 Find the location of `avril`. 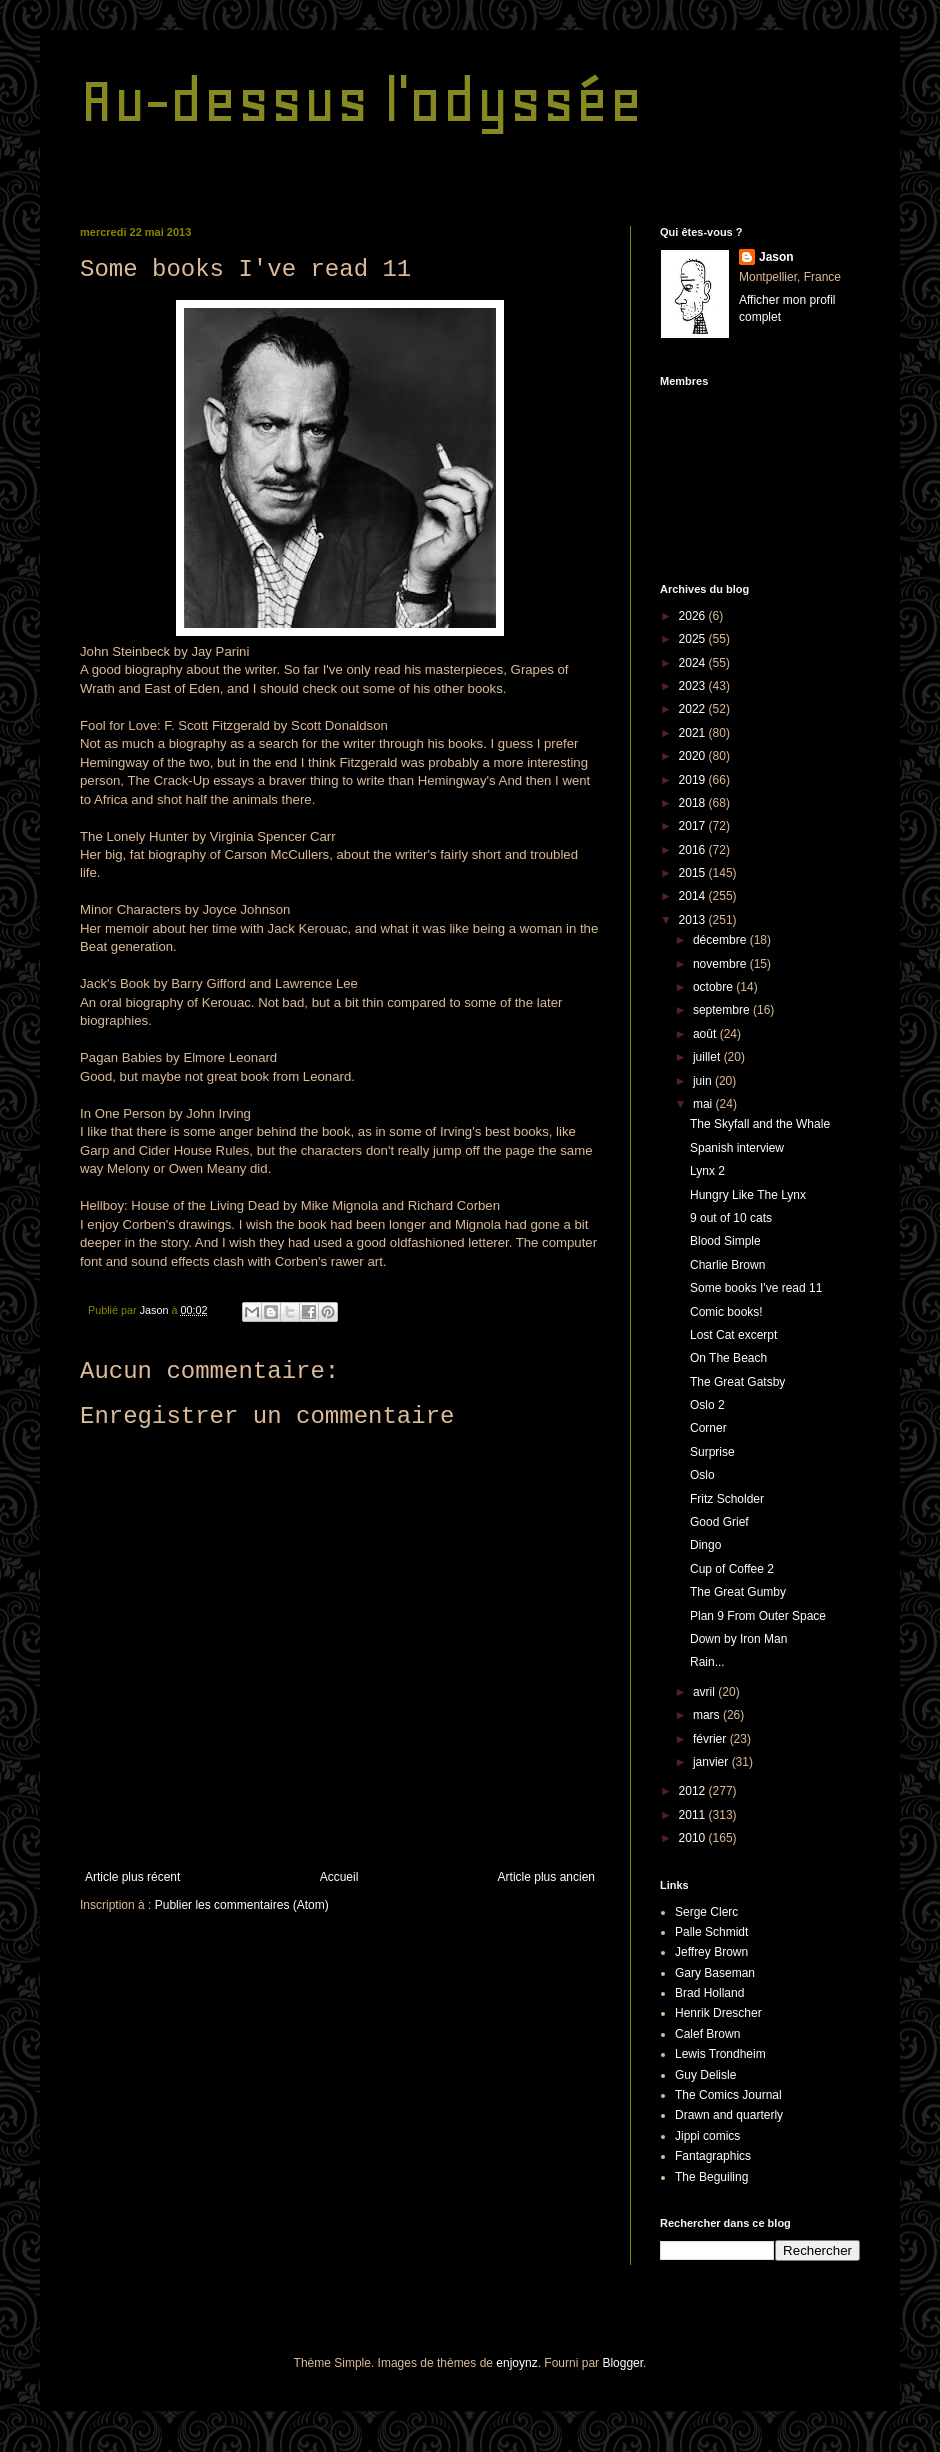

avril is located at coordinates (705, 1692).